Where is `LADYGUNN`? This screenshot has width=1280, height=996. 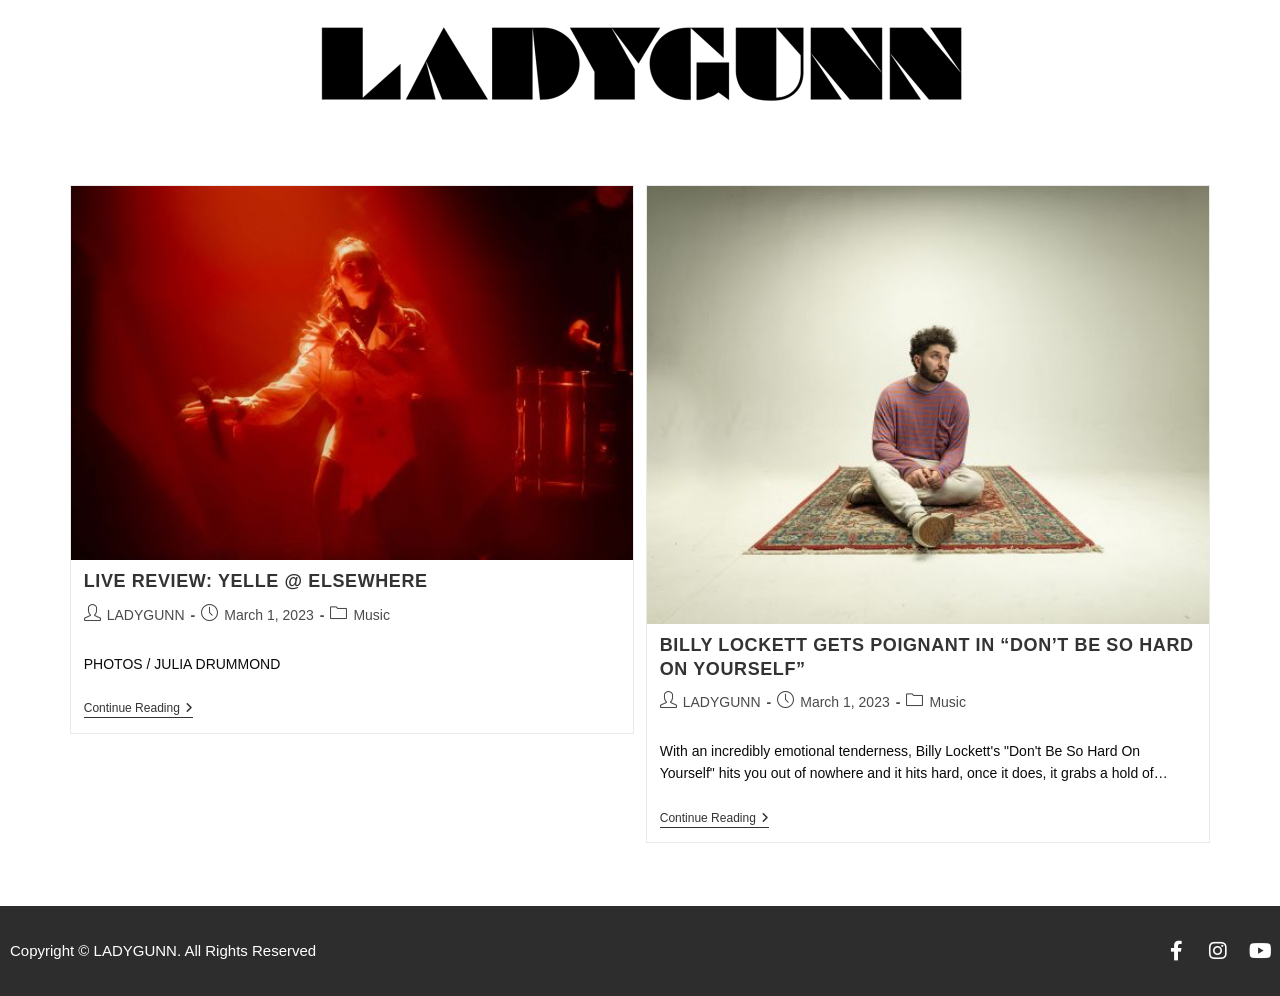 LADYGUNN is located at coordinates (146, 615).